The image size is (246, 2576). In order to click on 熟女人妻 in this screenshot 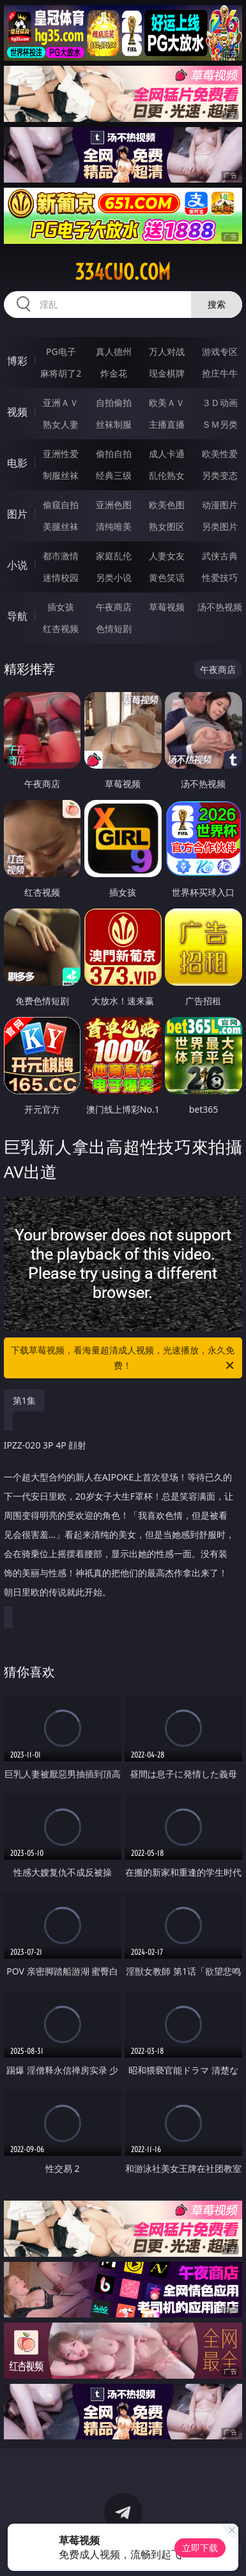, I will do `click(61, 424)`.